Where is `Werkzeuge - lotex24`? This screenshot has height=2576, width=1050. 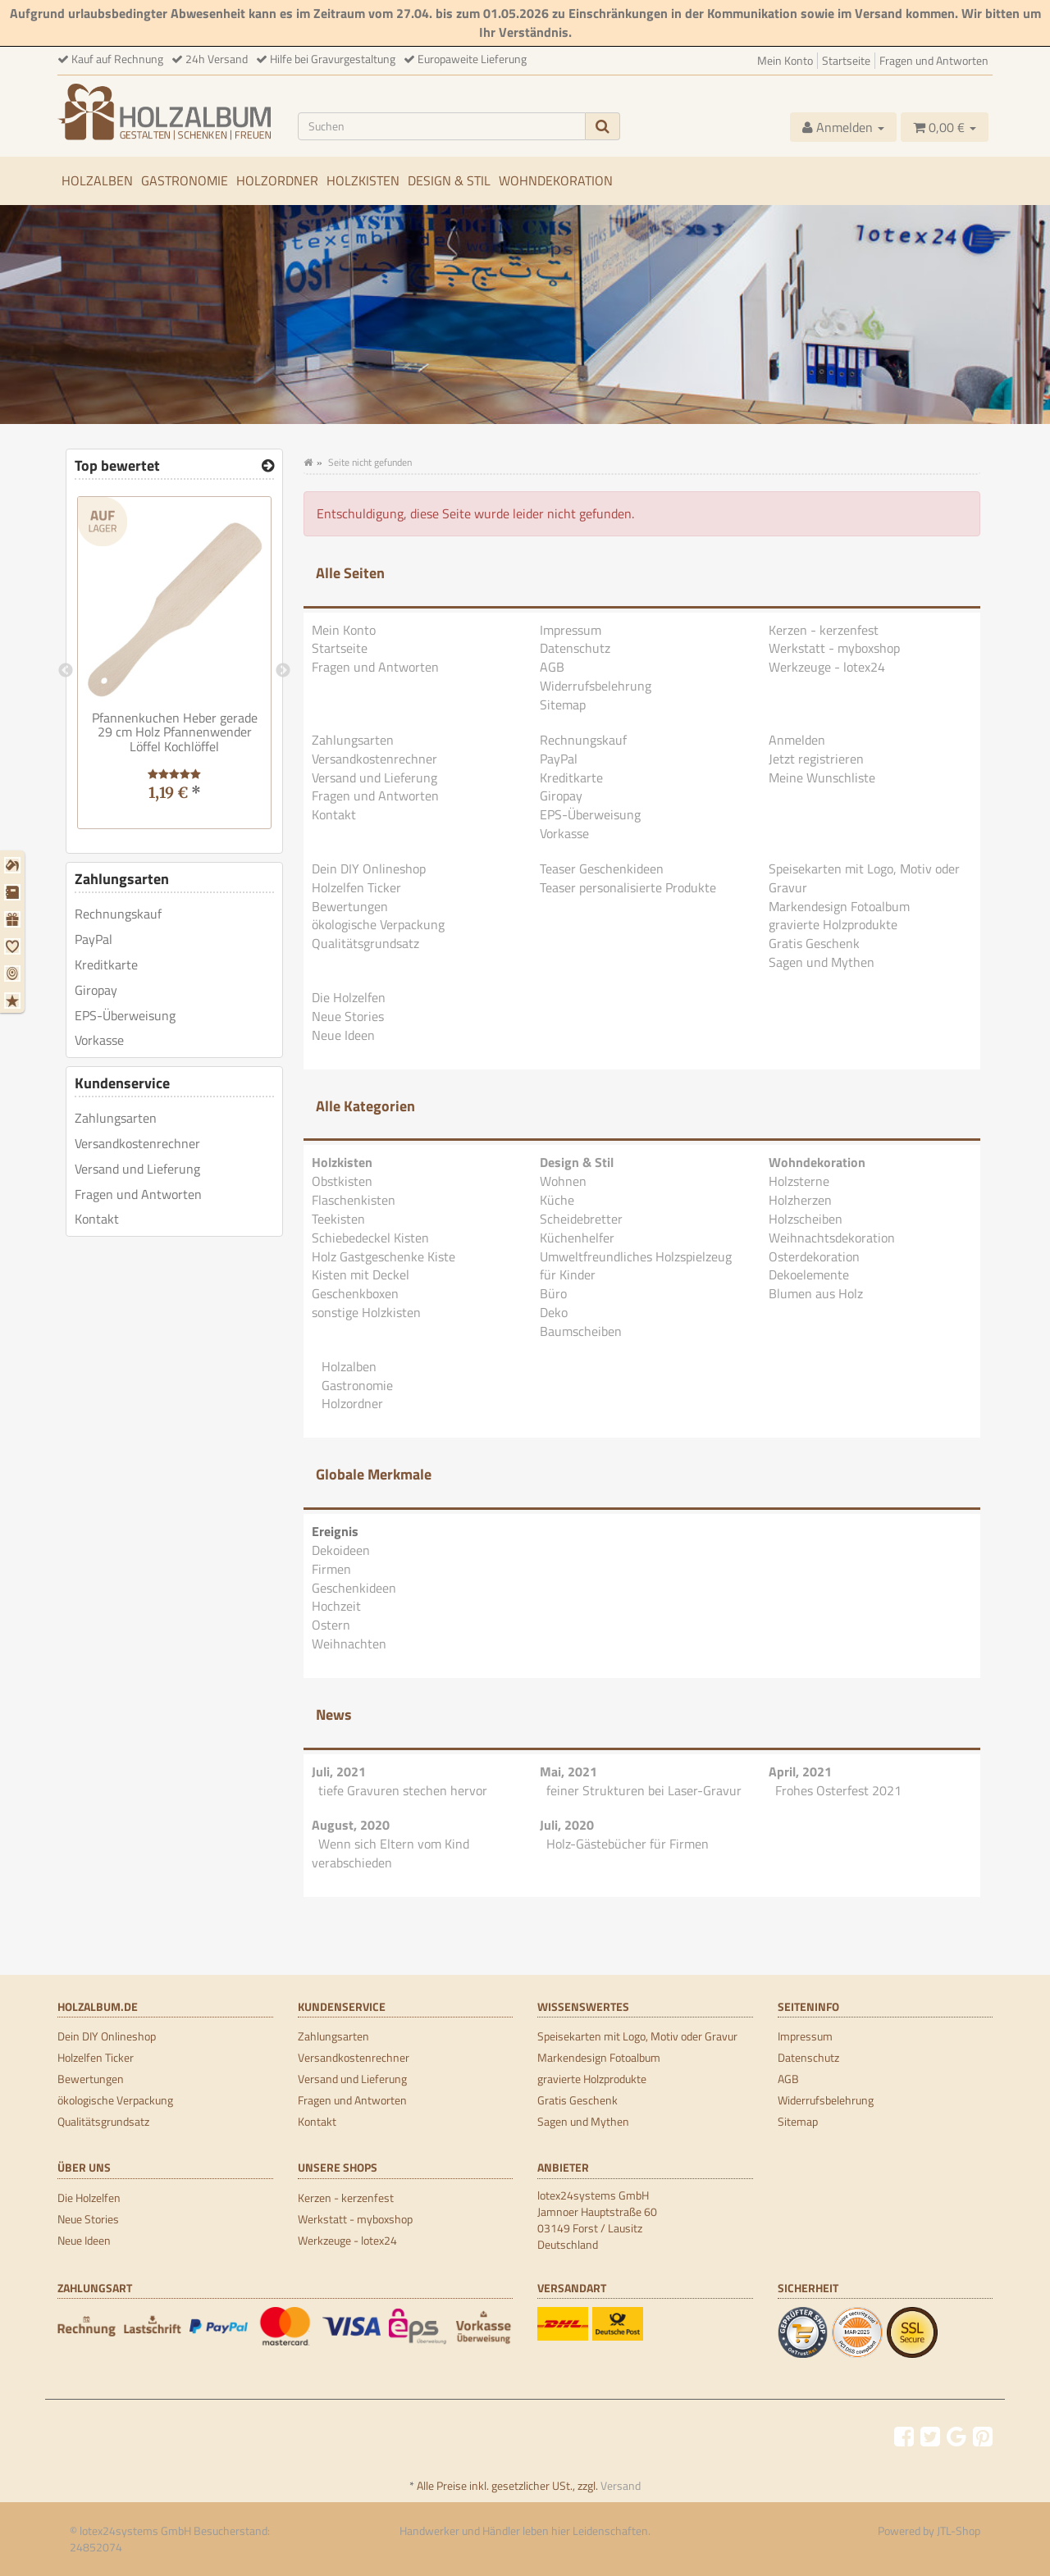 Werkzeuge - lotex24 is located at coordinates (827, 667).